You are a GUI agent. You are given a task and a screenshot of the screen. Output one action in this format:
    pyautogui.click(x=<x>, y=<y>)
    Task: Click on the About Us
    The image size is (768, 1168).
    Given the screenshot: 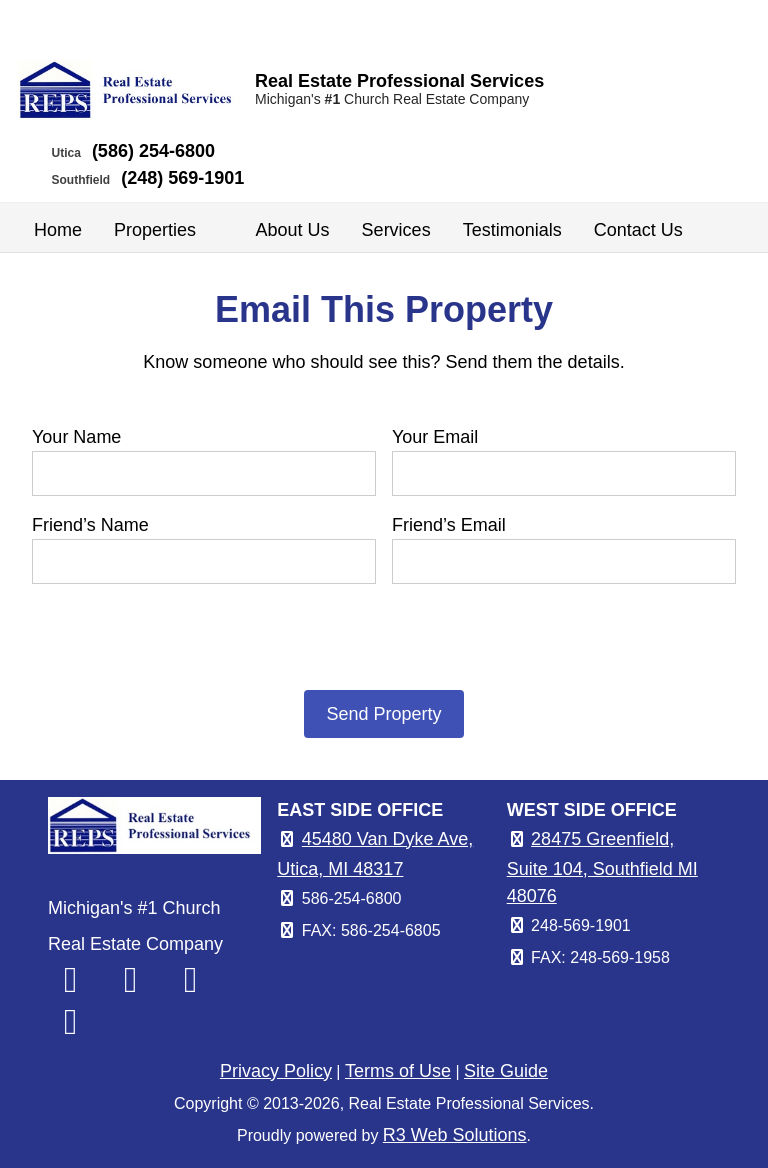 What is the action you would take?
    pyautogui.click(x=293, y=230)
    